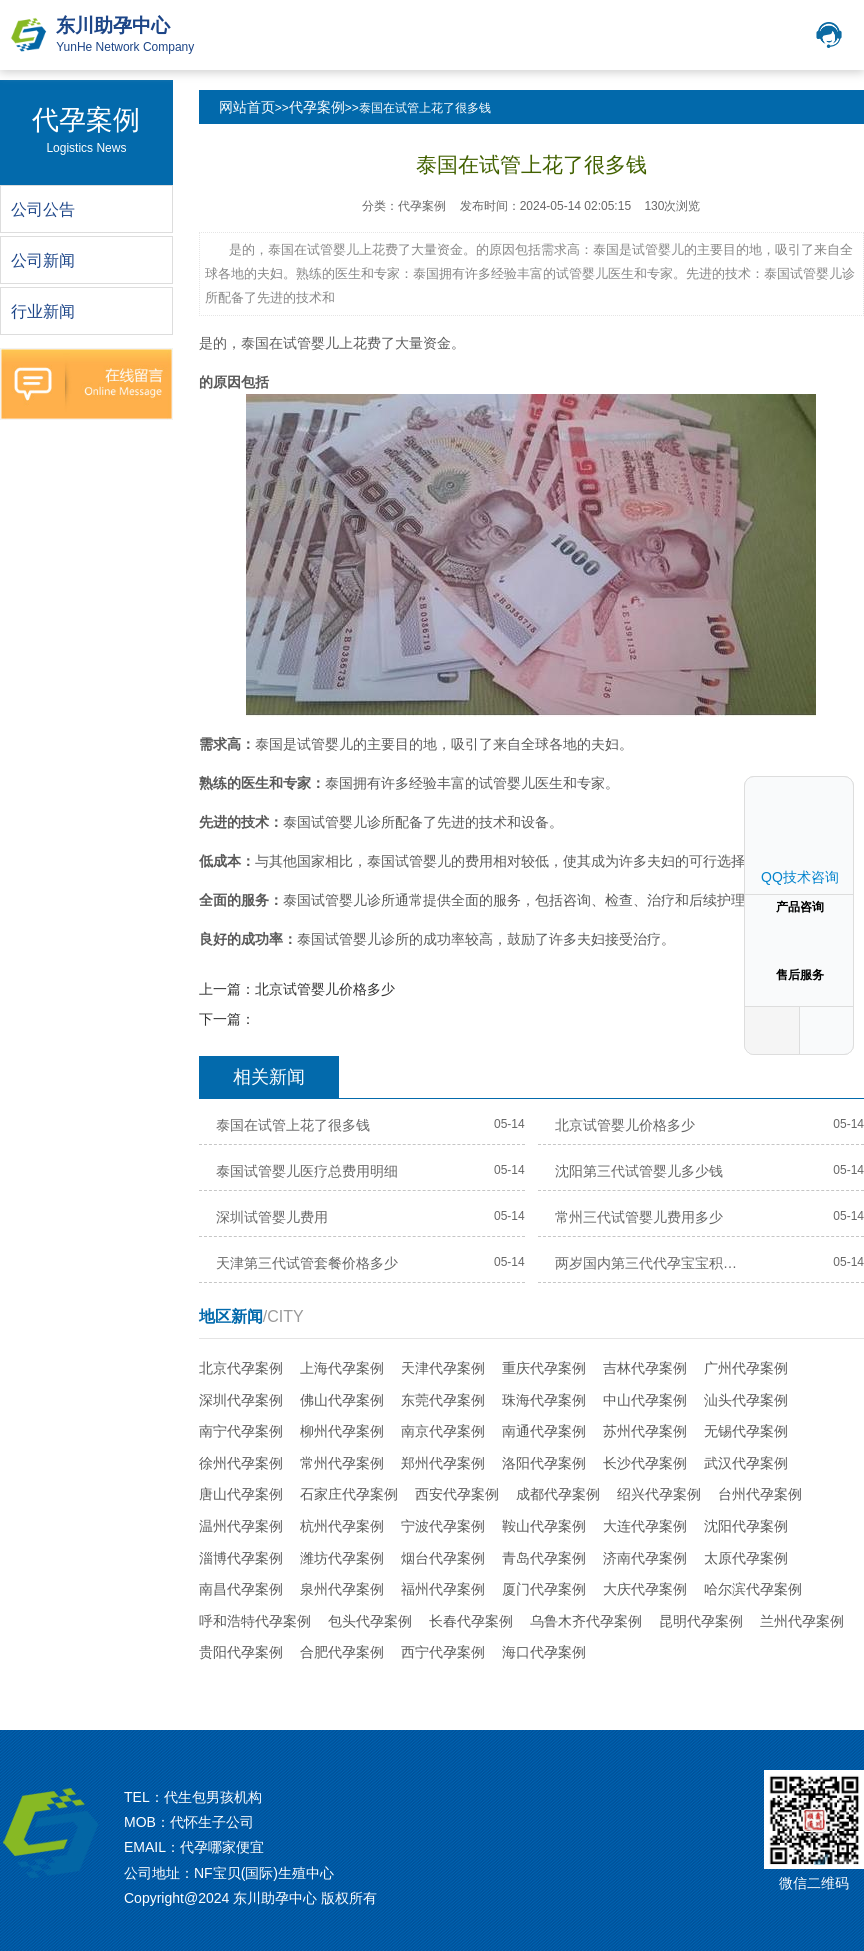 This screenshot has height=1951, width=864. I want to click on 郑州代孕案例, so click(443, 1463).